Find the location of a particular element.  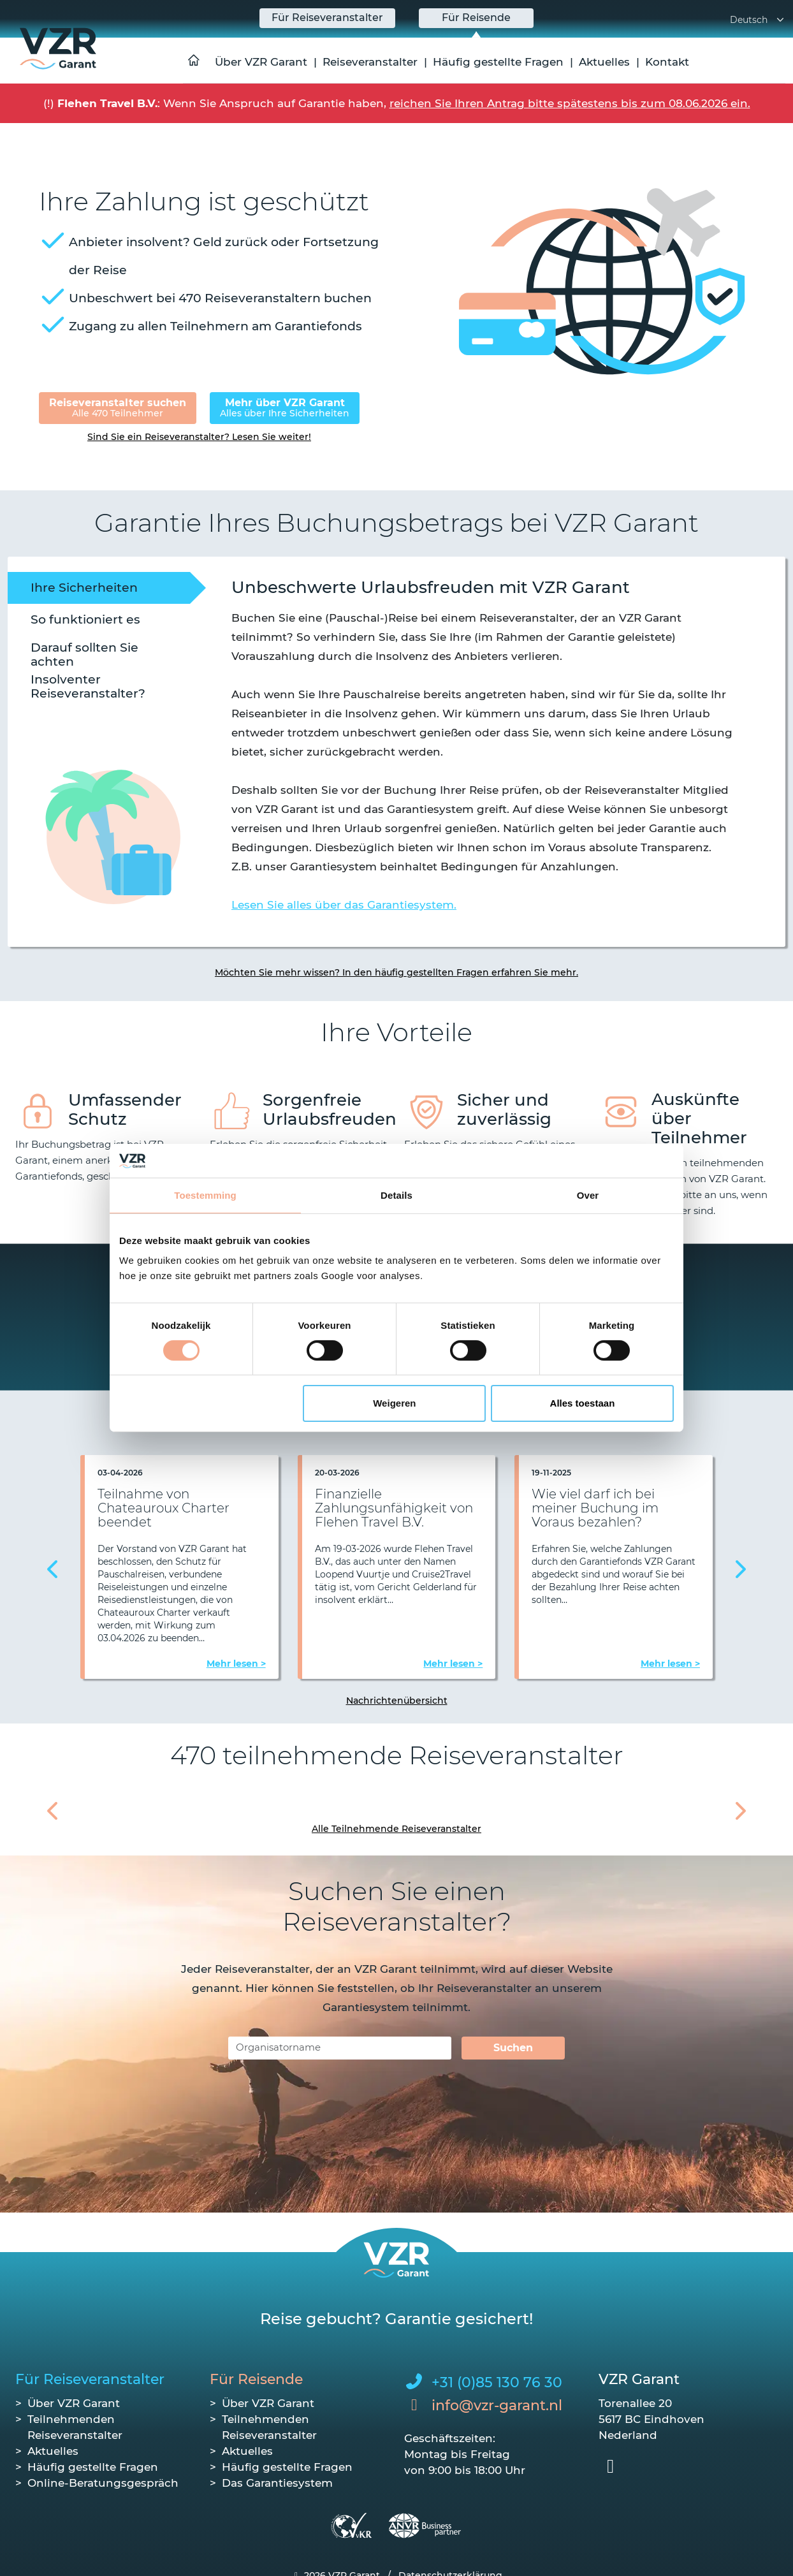

Weigeren is located at coordinates (394, 1403).